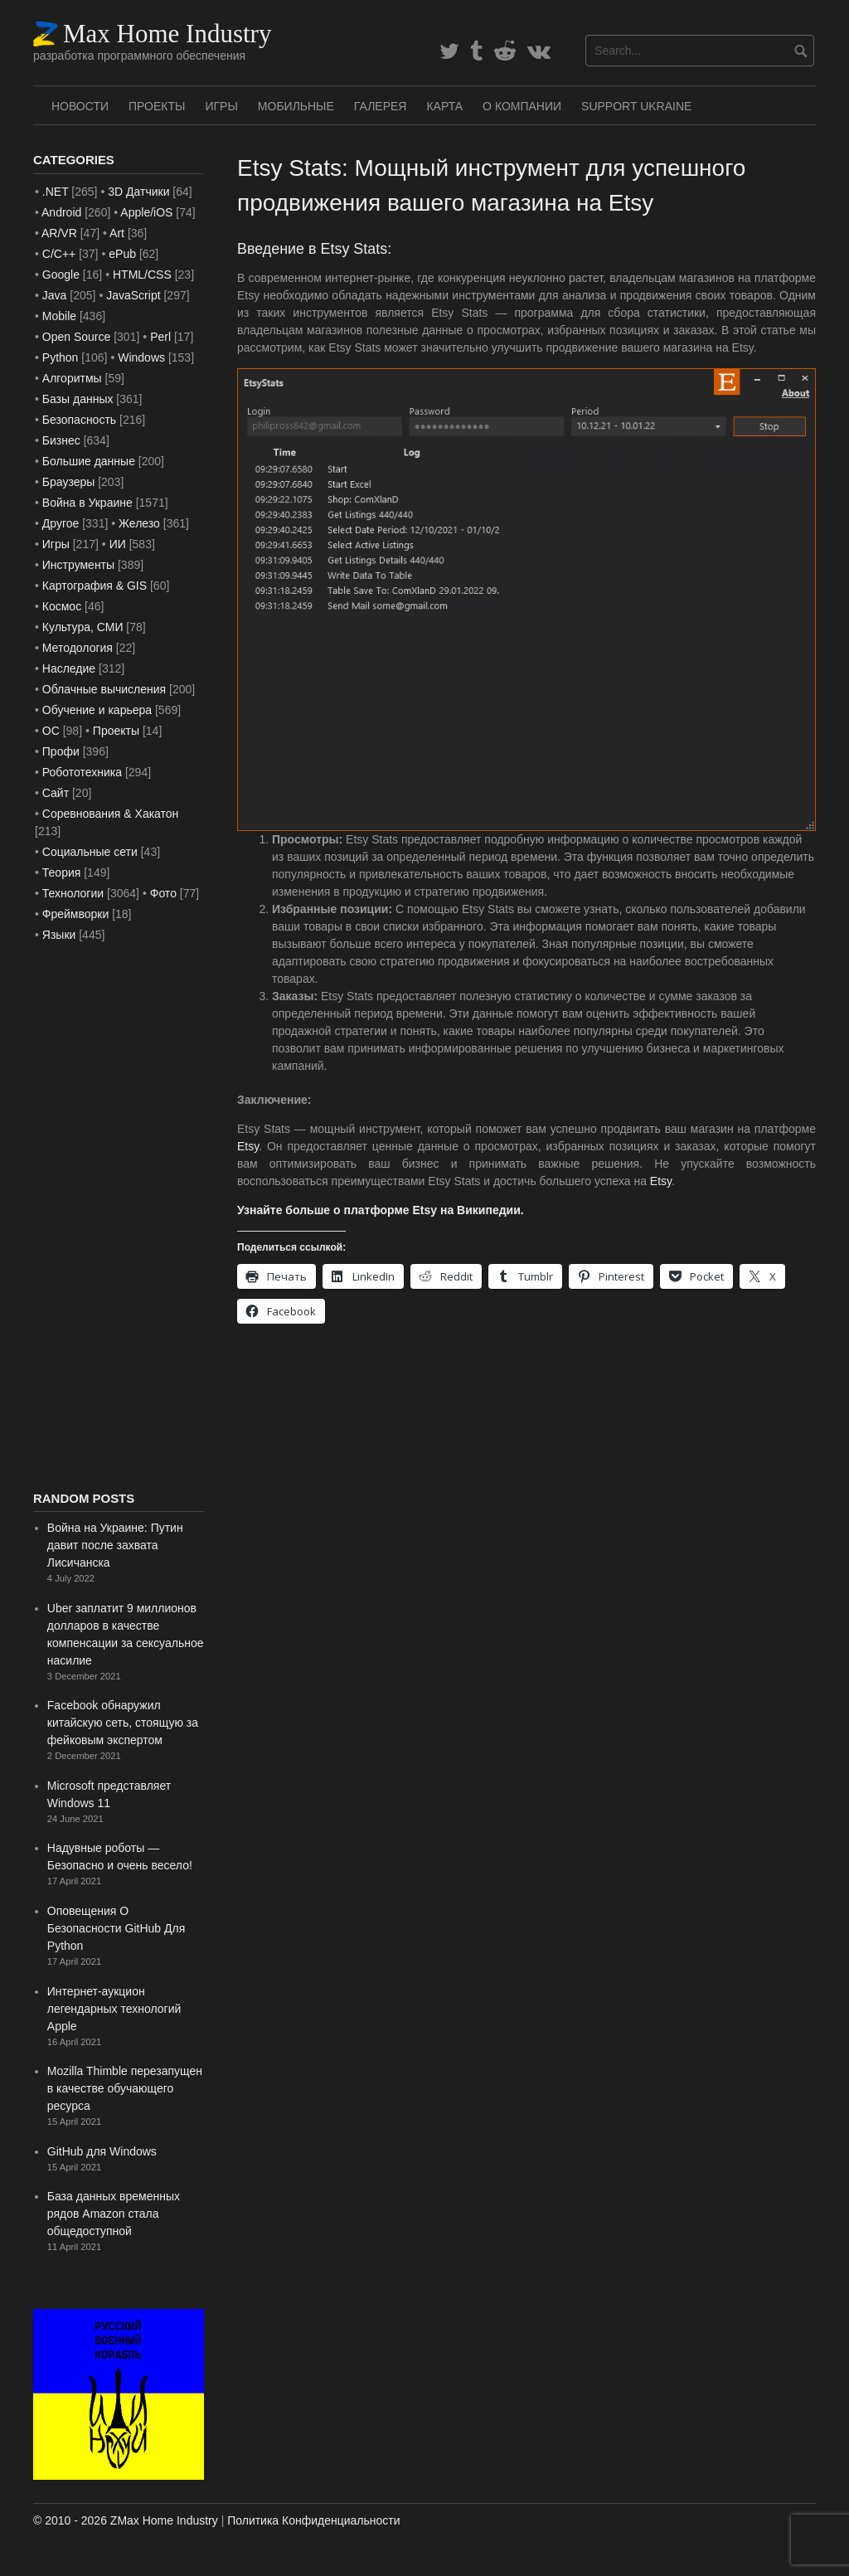  Describe the element at coordinates (61, 440) in the screenshot. I see `Бизнес` at that location.